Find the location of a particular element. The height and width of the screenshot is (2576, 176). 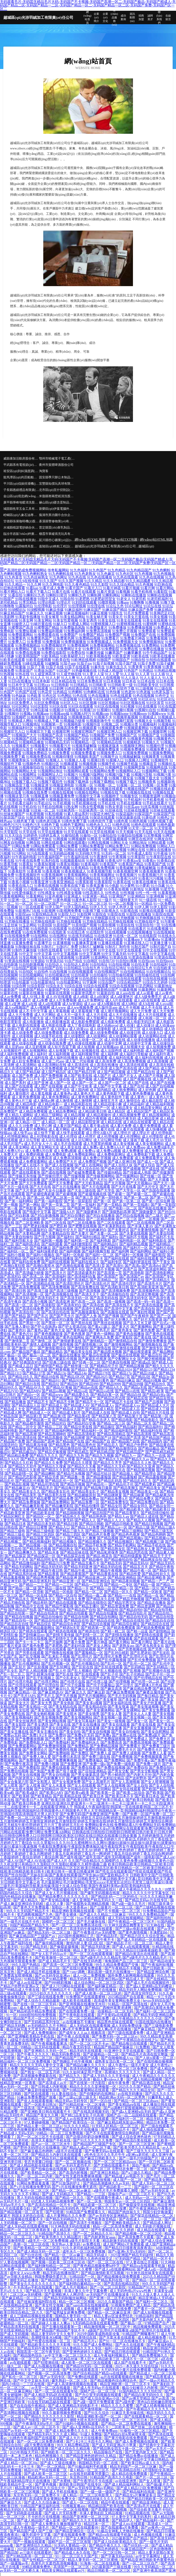

国产高清一区二区三区免费视频 is located at coordinates (68, 1965).